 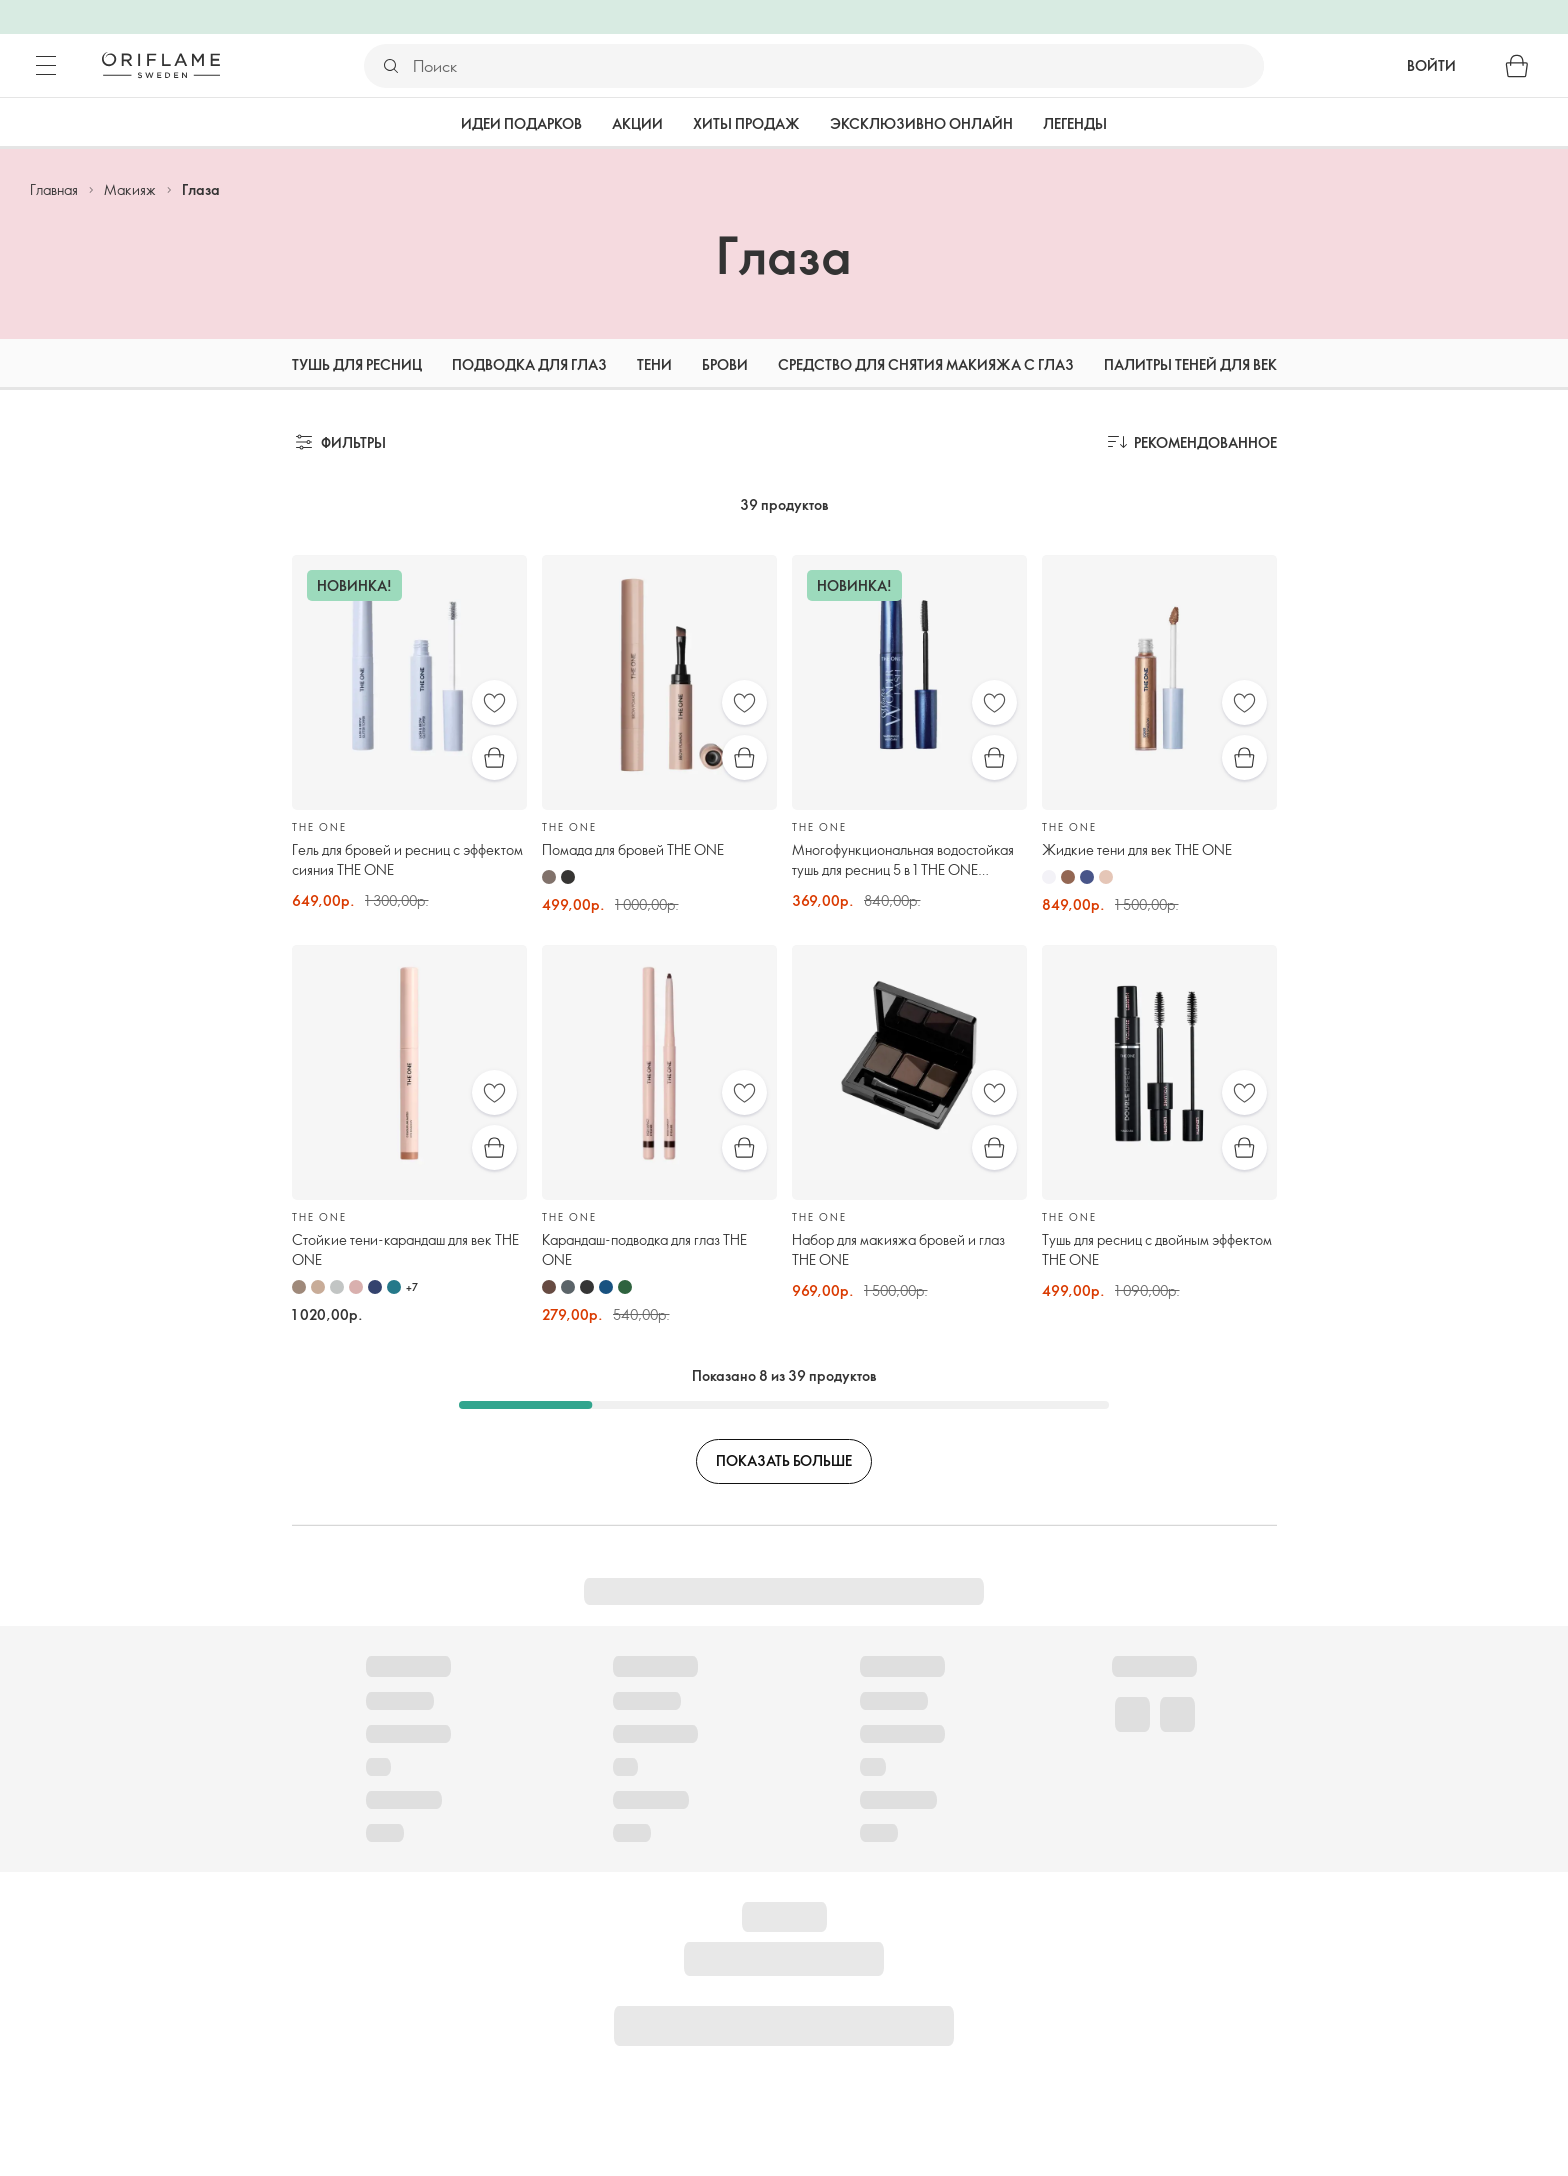 I want to click on Средство для снятия макияжа с глаз [tab], so click(x=926, y=364).